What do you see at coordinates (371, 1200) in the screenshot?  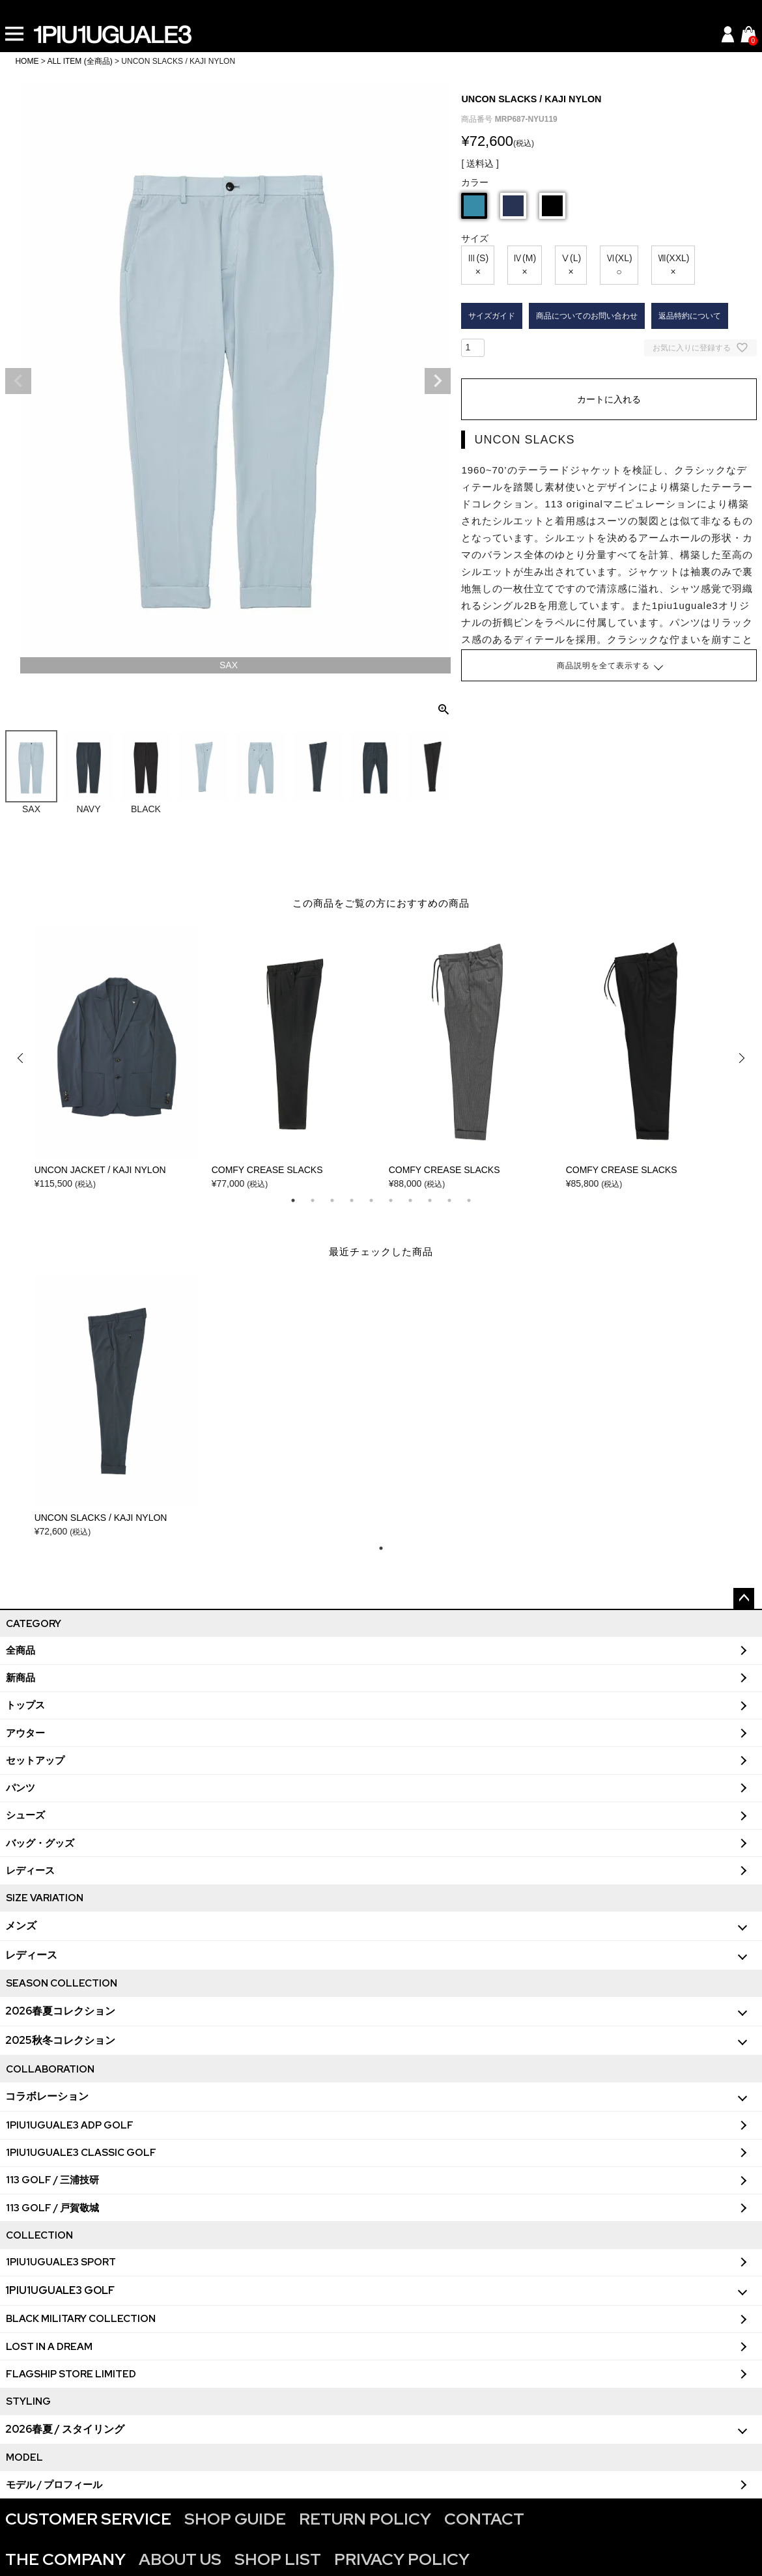 I see `5 [tab]` at bounding box center [371, 1200].